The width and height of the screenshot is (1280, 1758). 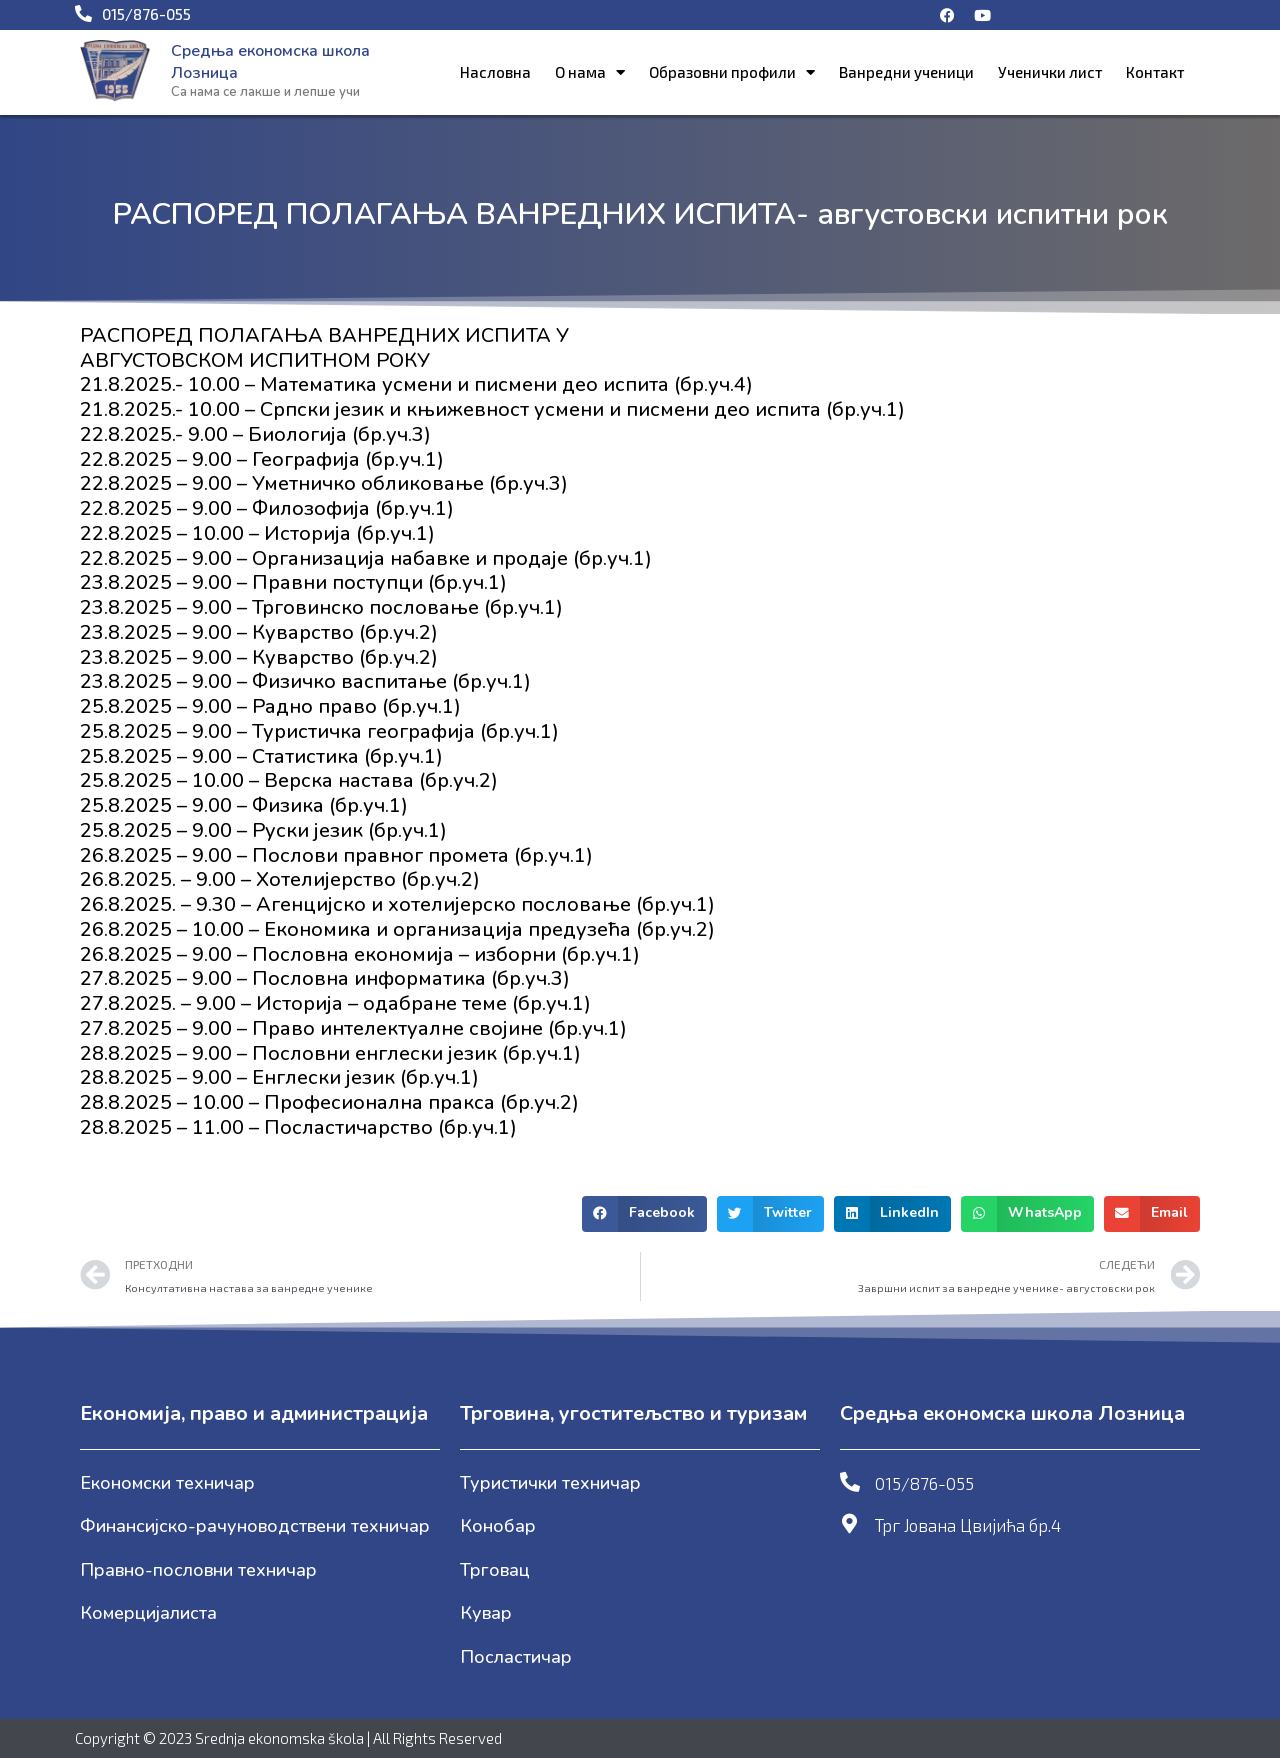 What do you see at coordinates (498, 1526) in the screenshot?
I see `Конобар` at bounding box center [498, 1526].